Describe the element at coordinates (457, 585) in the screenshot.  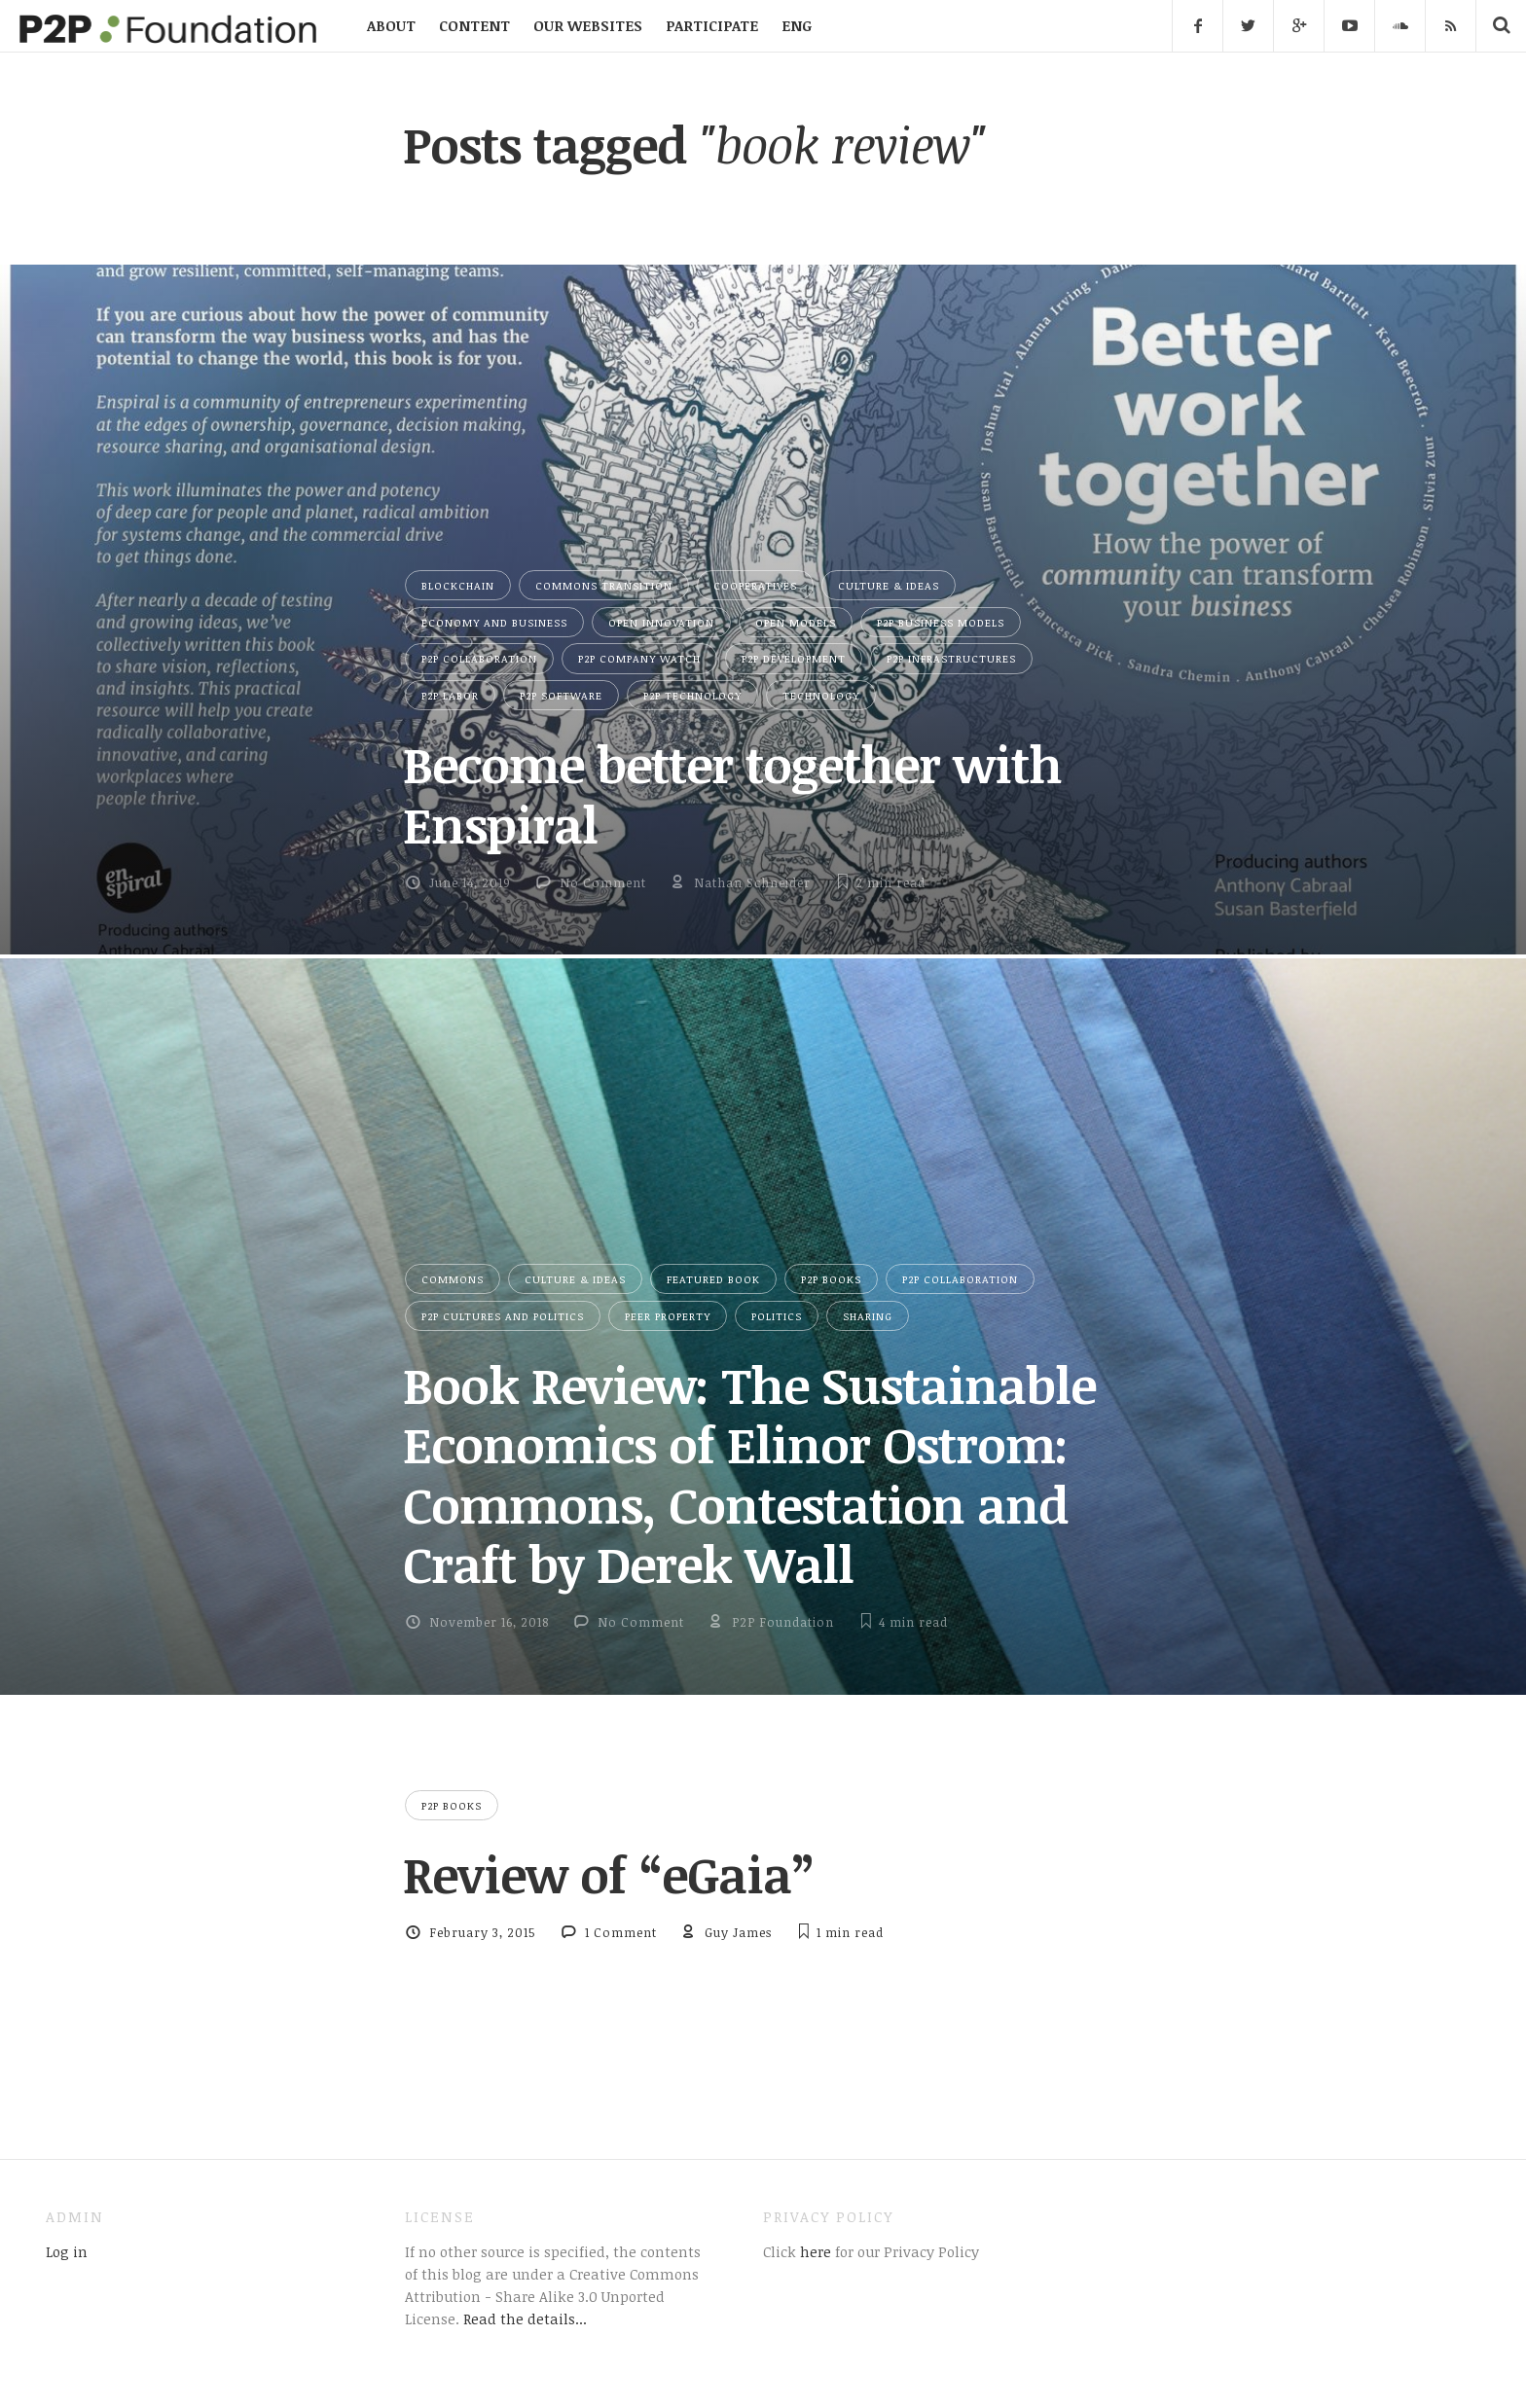
I see `Blockchain` at that location.